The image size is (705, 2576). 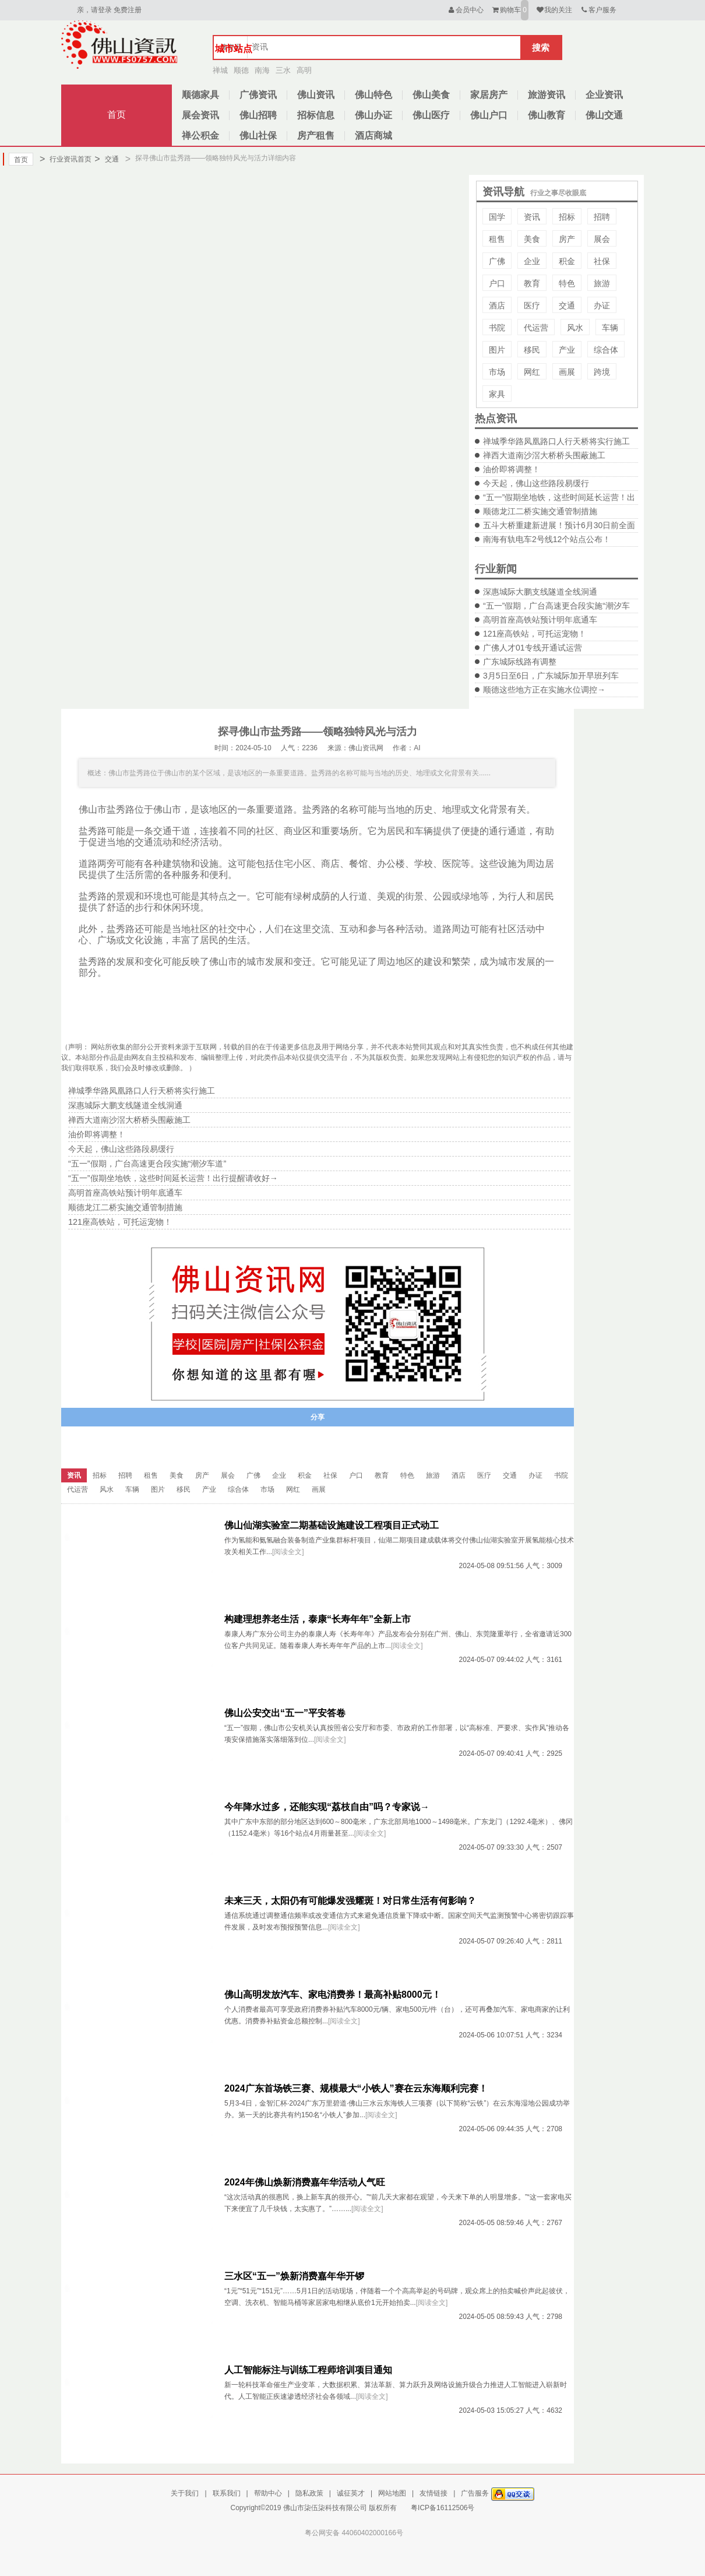 What do you see at coordinates (602, 372) in the screenshot?
I see `跨境` at bounding box center [602, 372].